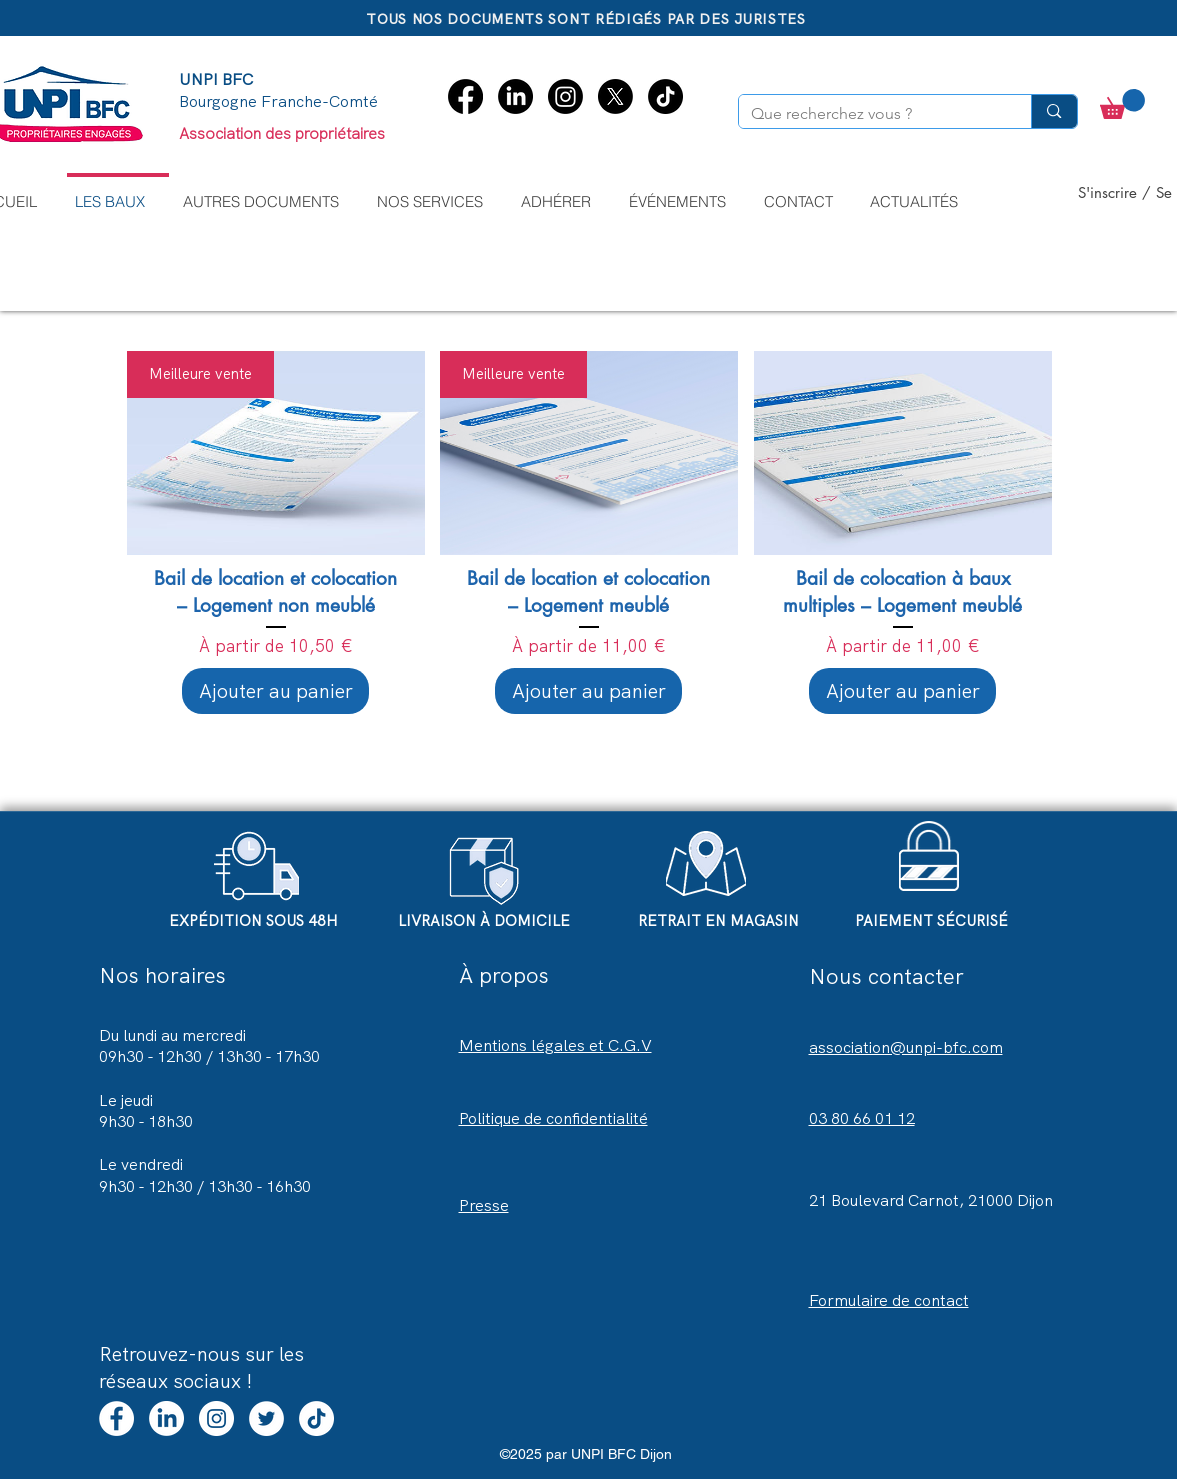  I want to click on [LinkedIn], so click(515, 96).